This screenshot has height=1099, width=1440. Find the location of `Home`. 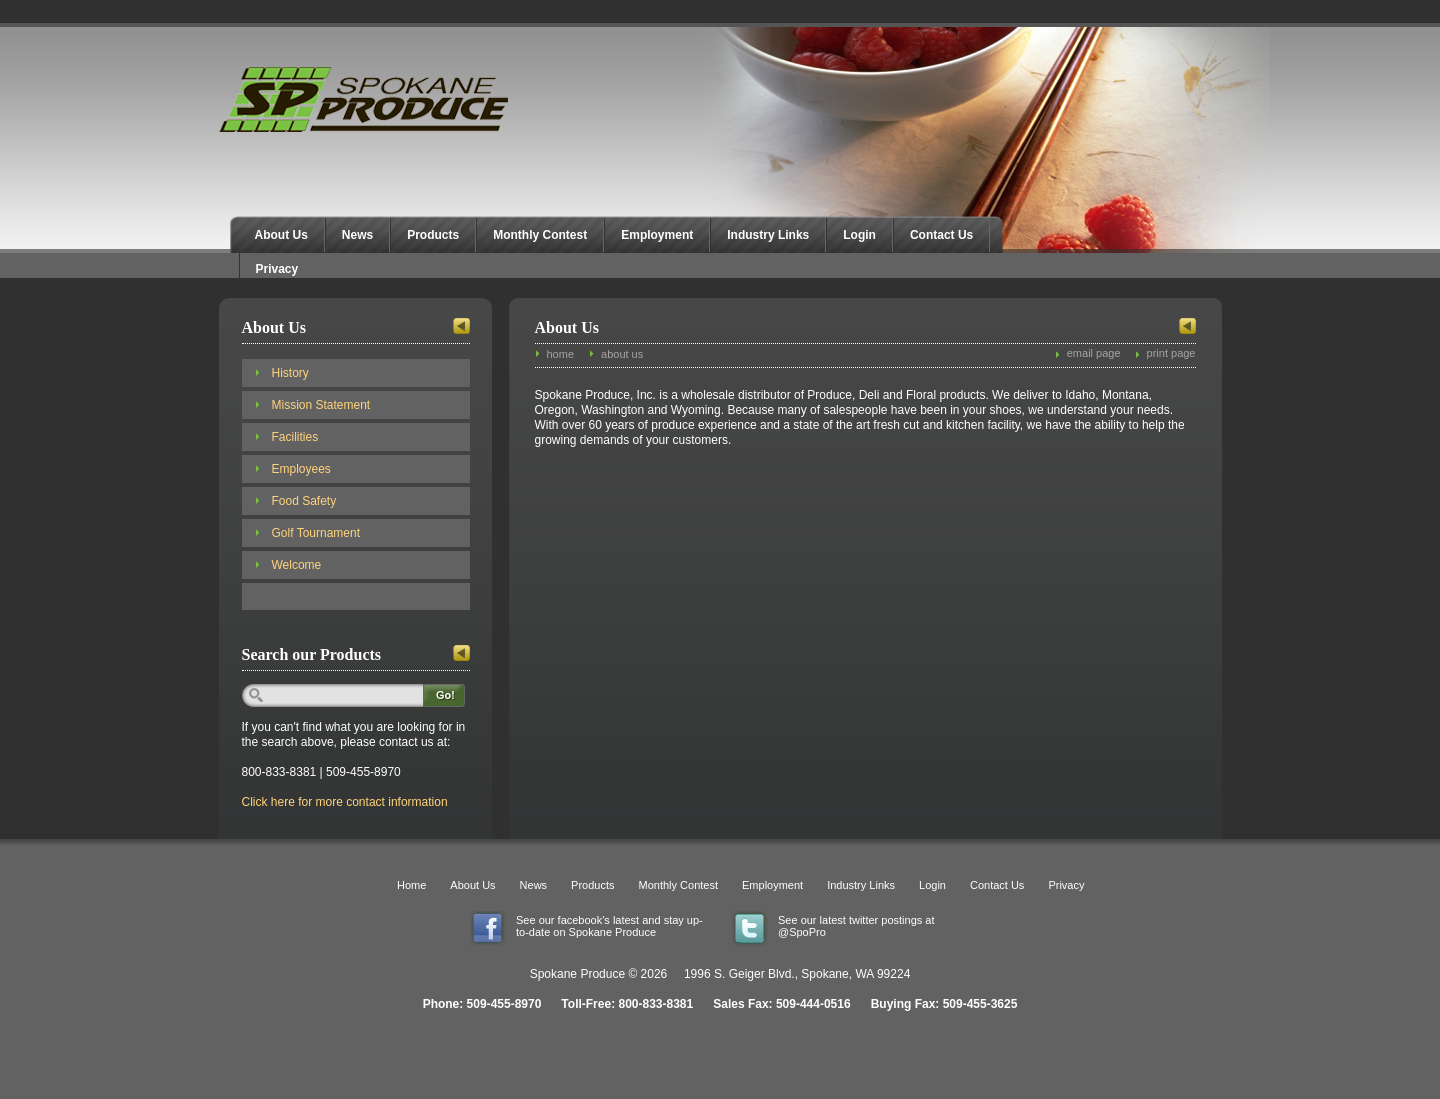

Home is located at coordinates (411, 885).